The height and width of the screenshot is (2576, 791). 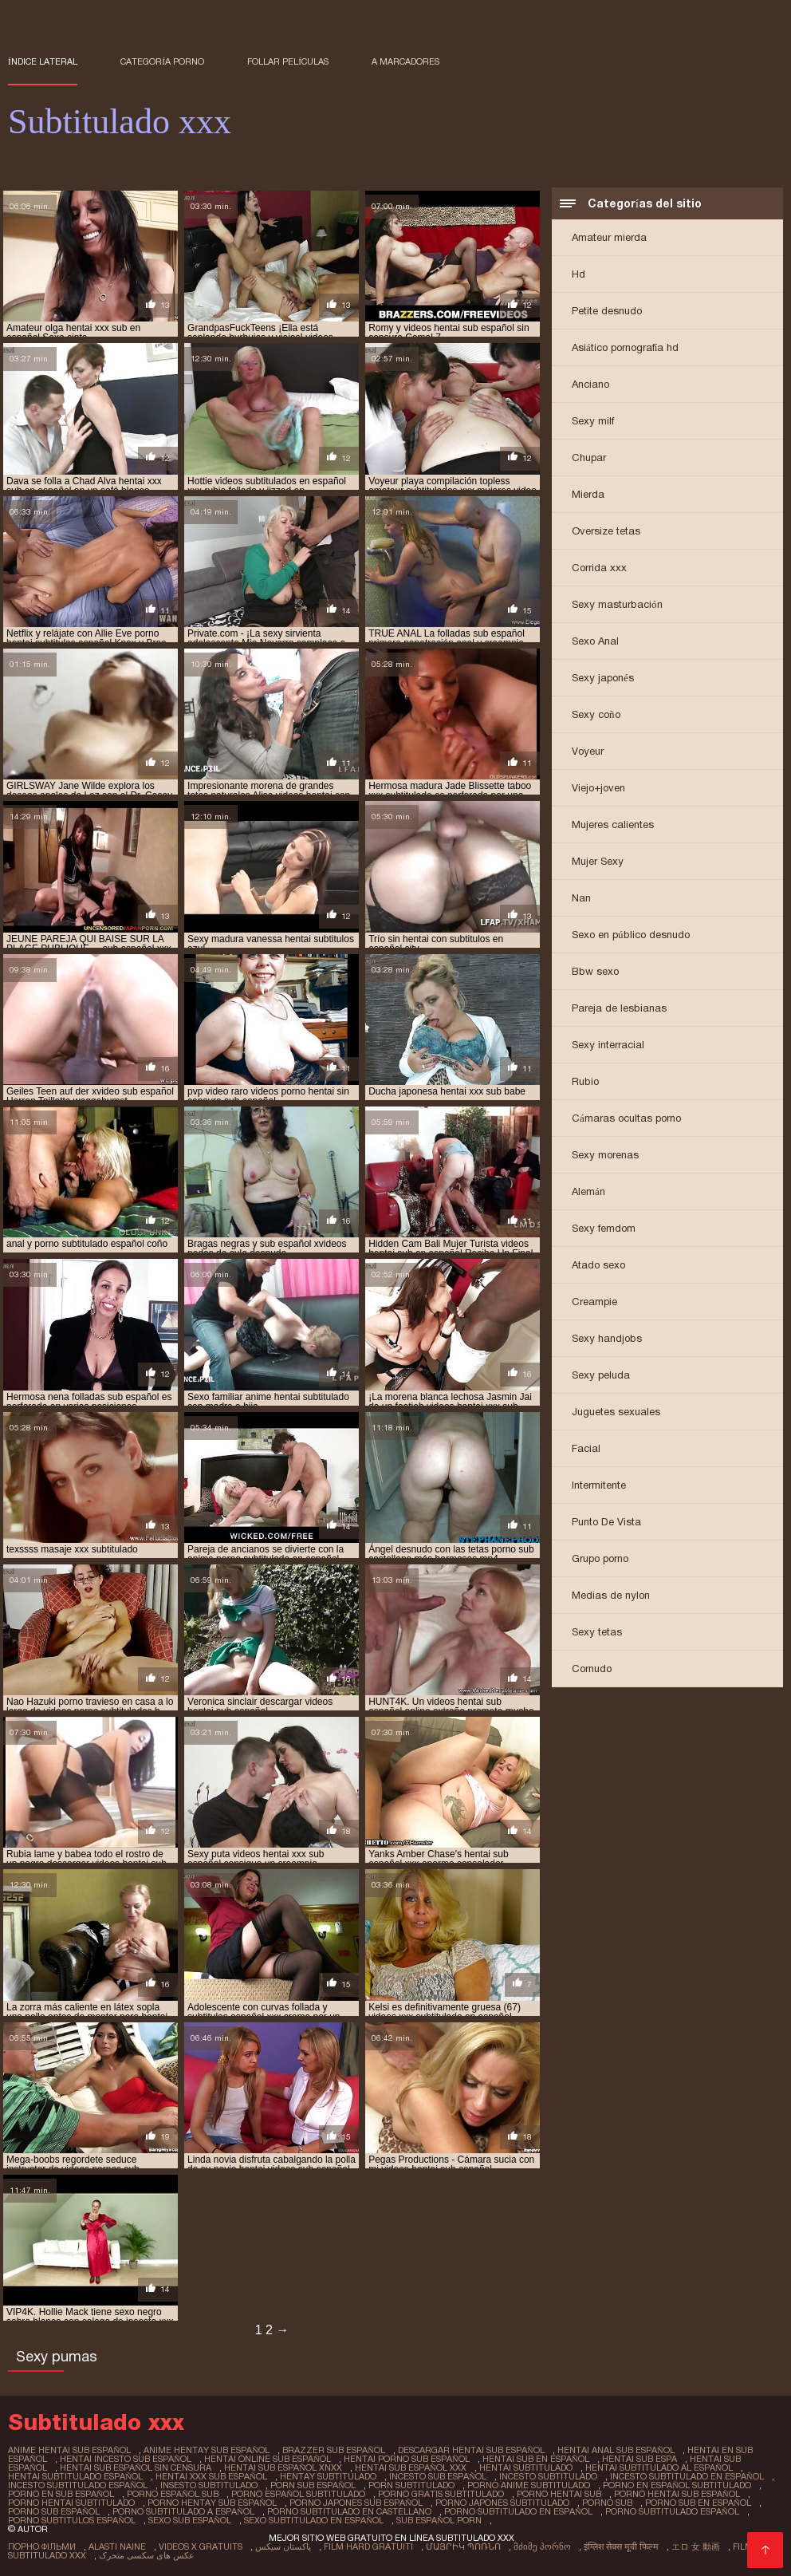 I want to click on porno anime subtitulado, so click(x=528, y=2485).